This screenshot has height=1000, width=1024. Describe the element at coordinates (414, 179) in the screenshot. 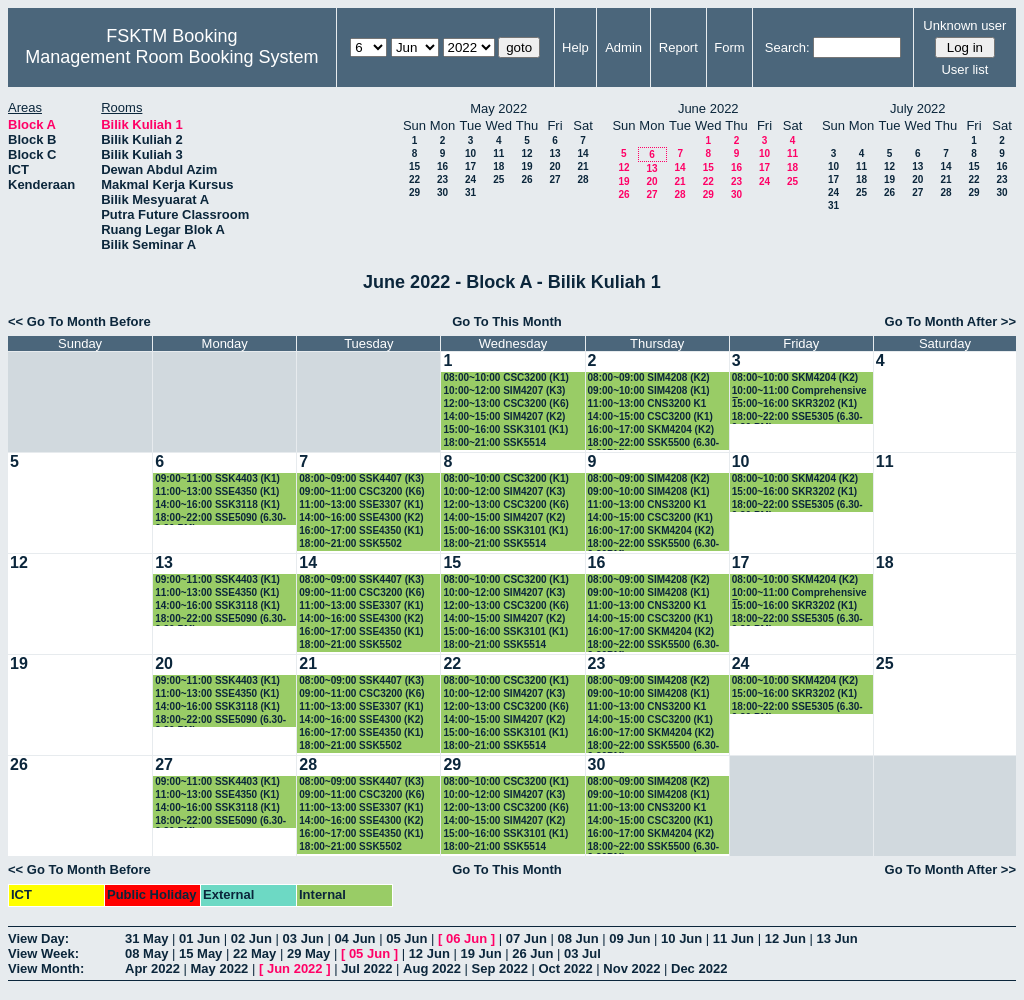

I see `22` at that location.